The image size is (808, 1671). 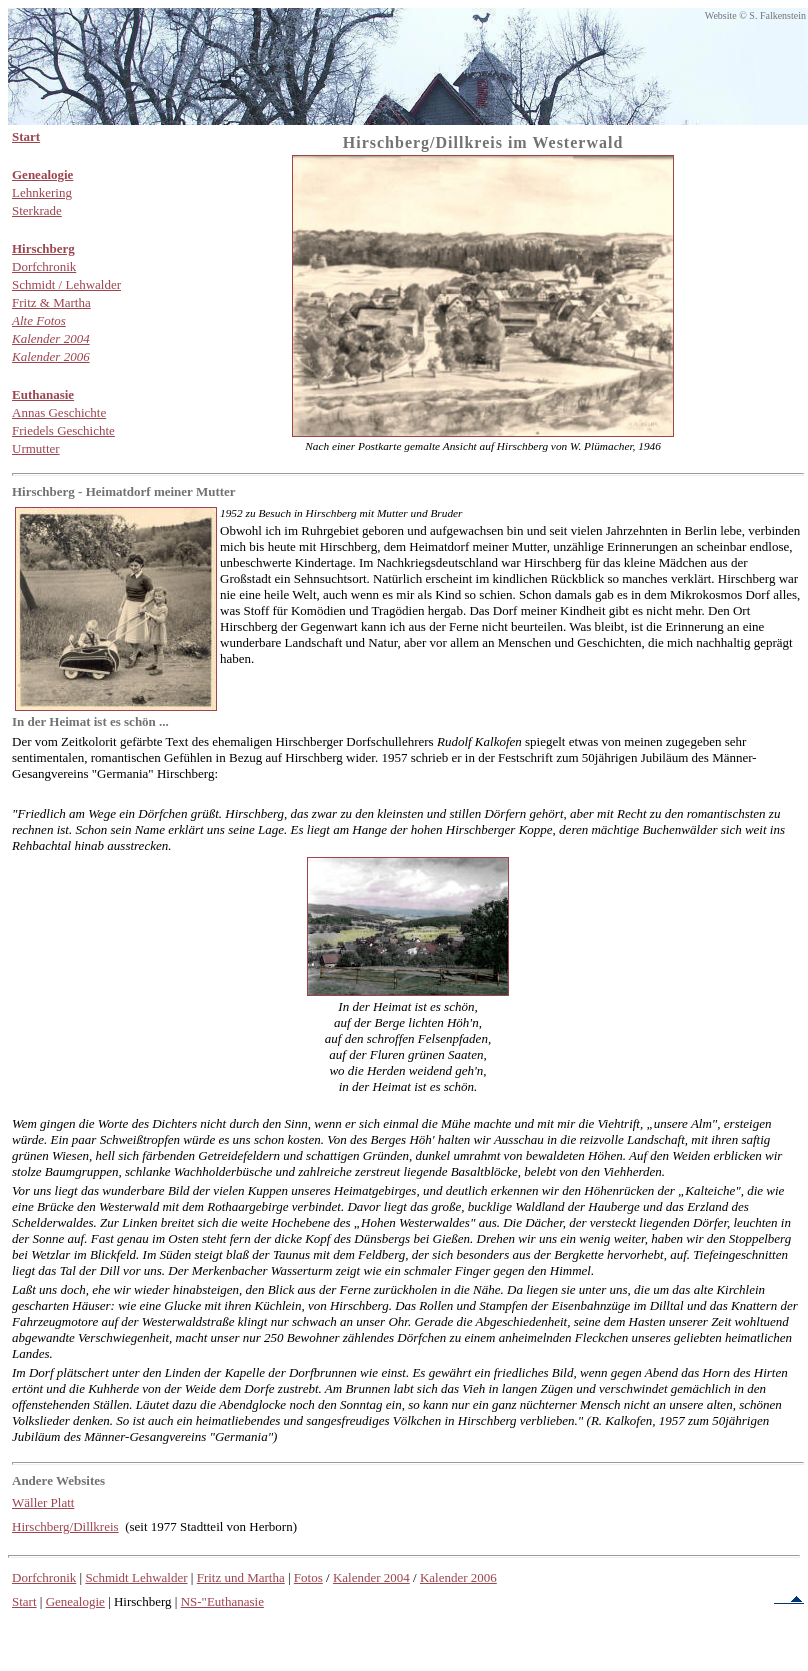 I want to click on Schmidt Lehwalder, so click(x=136, y=1577).